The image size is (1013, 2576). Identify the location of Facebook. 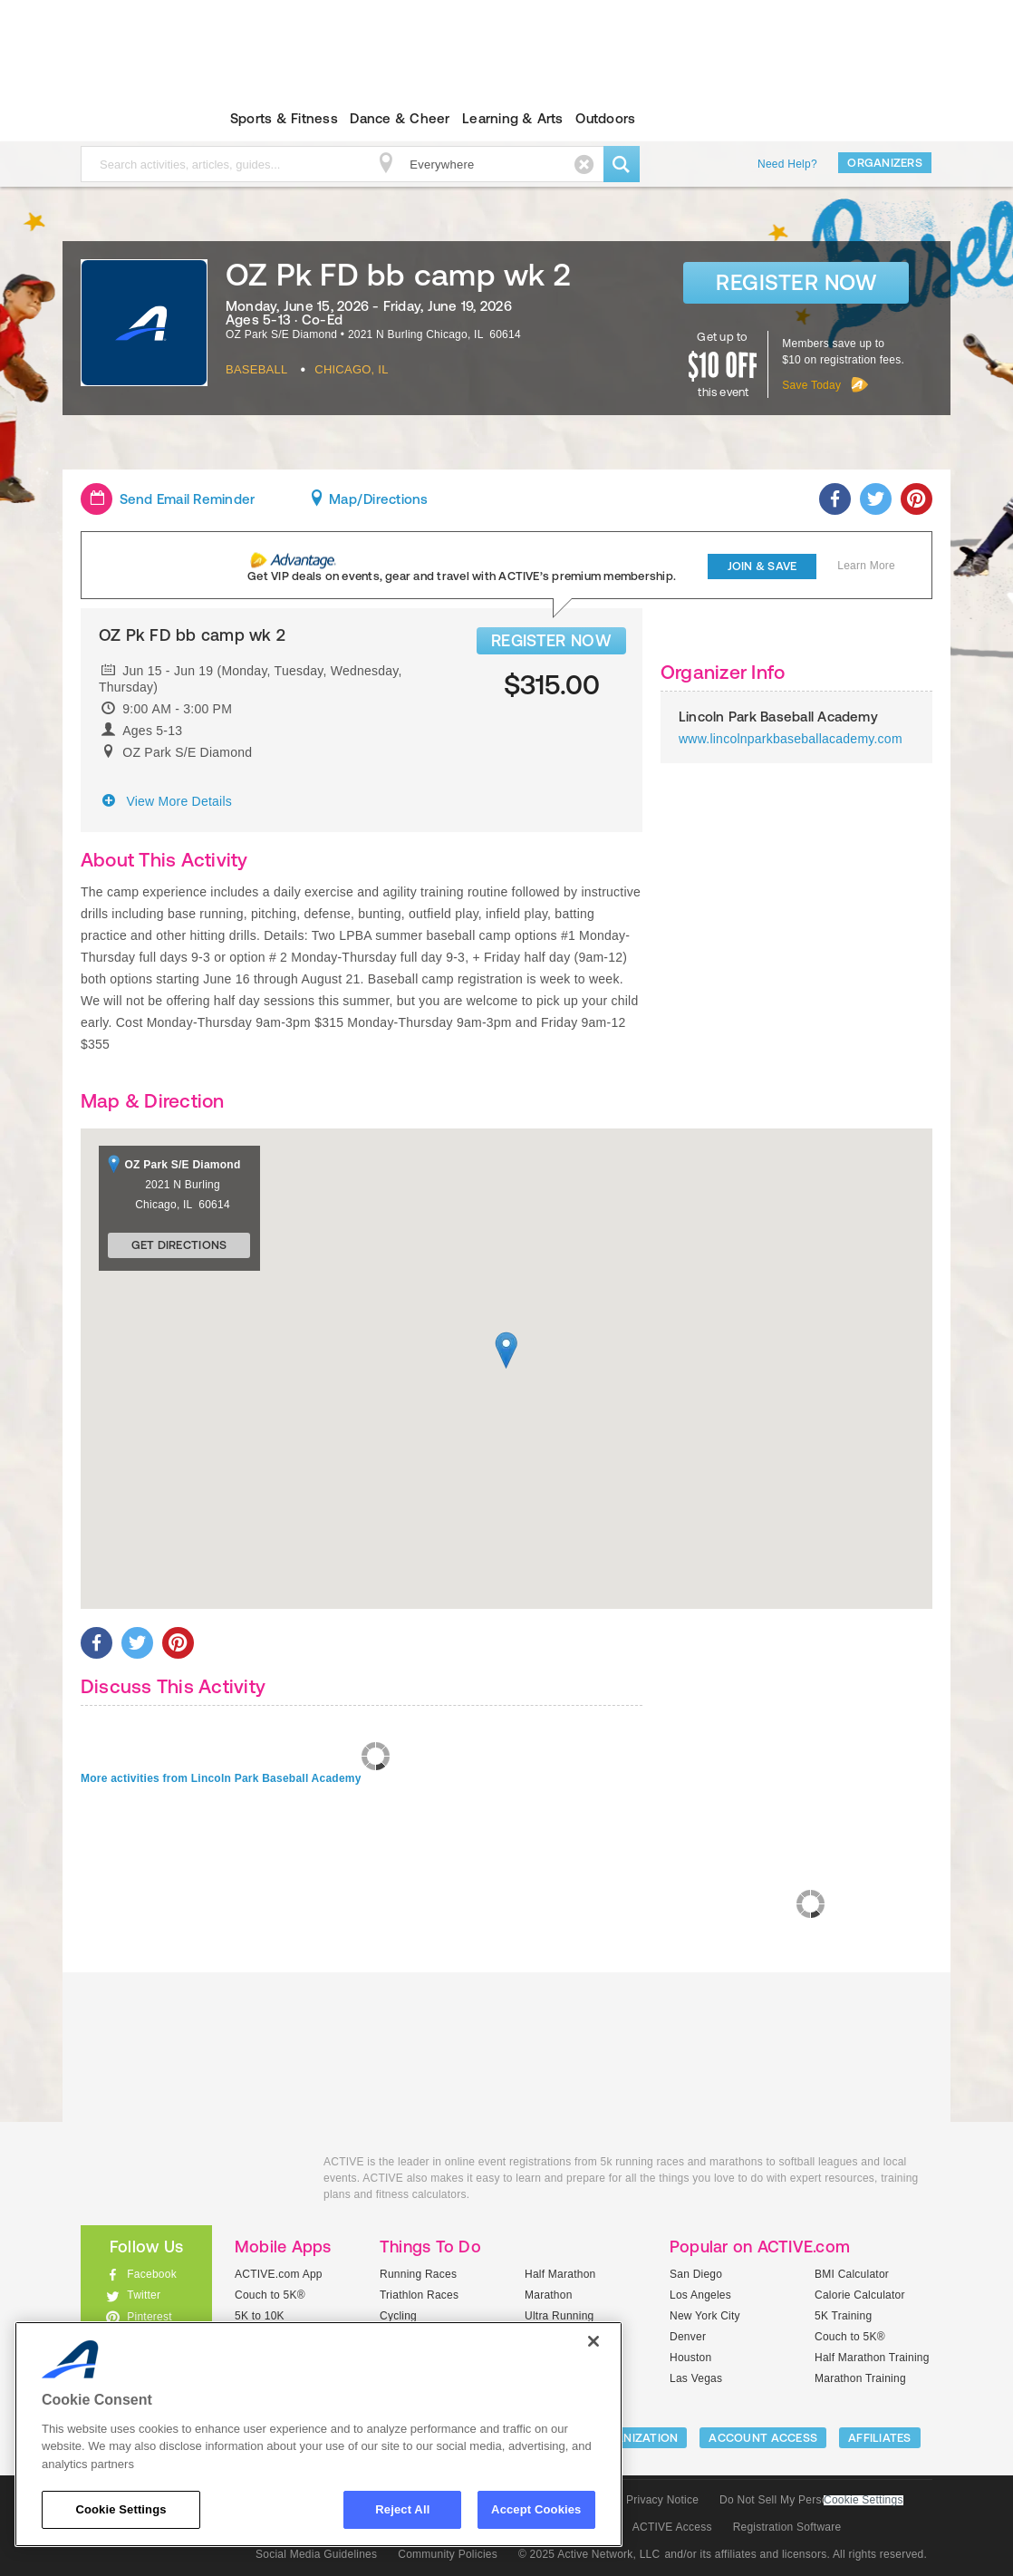
(152, 2274).